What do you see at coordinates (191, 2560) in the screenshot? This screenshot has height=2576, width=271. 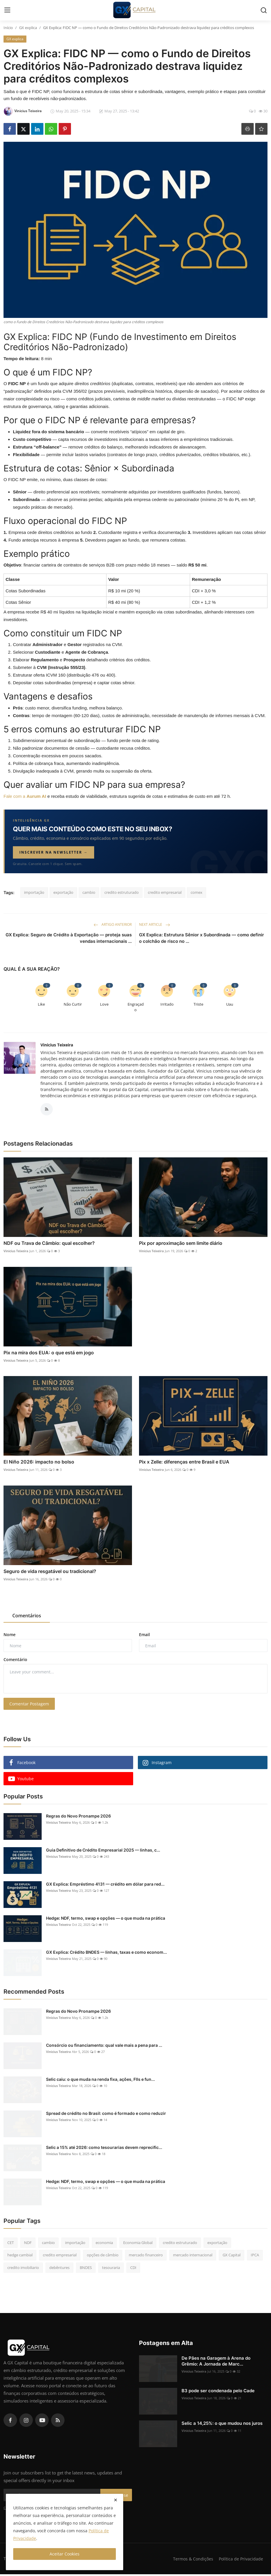 I see `Termos & Condições` at bounding box center [191, 2560].